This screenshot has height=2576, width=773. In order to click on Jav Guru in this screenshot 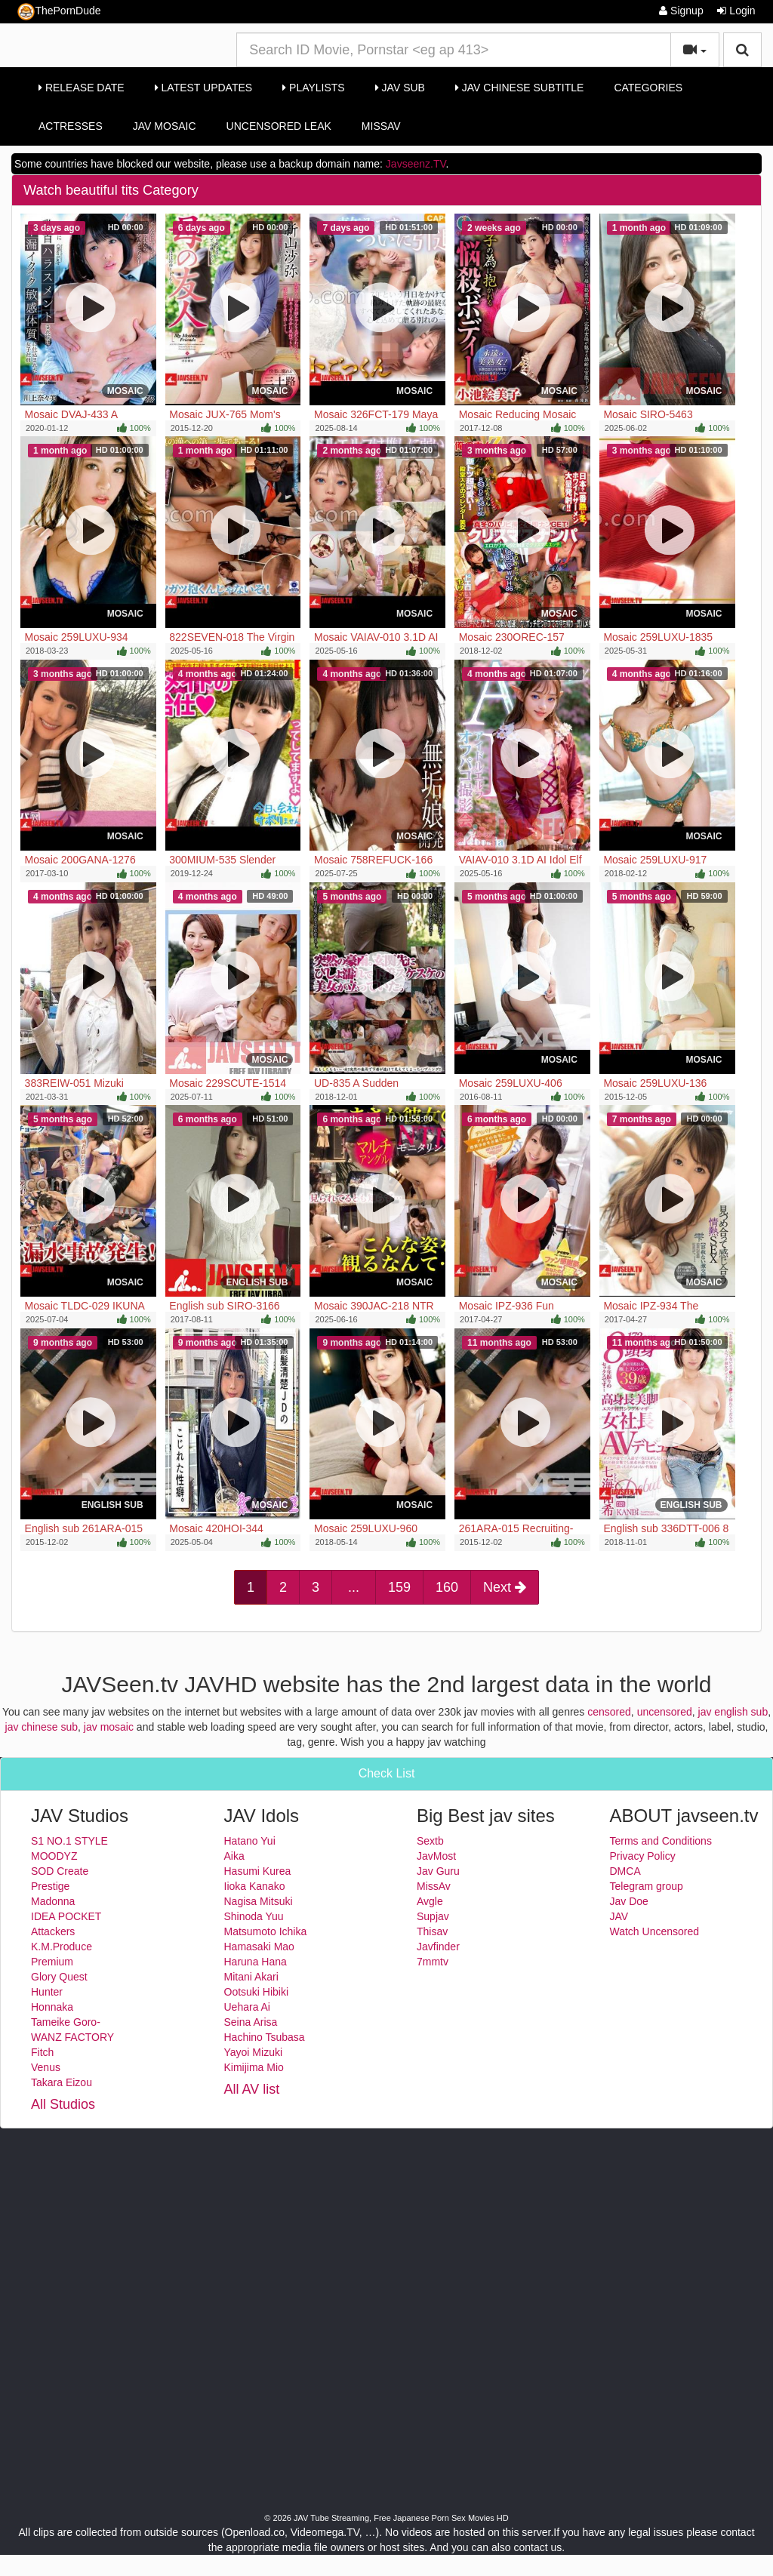, I will do `click(438, 1871)`.